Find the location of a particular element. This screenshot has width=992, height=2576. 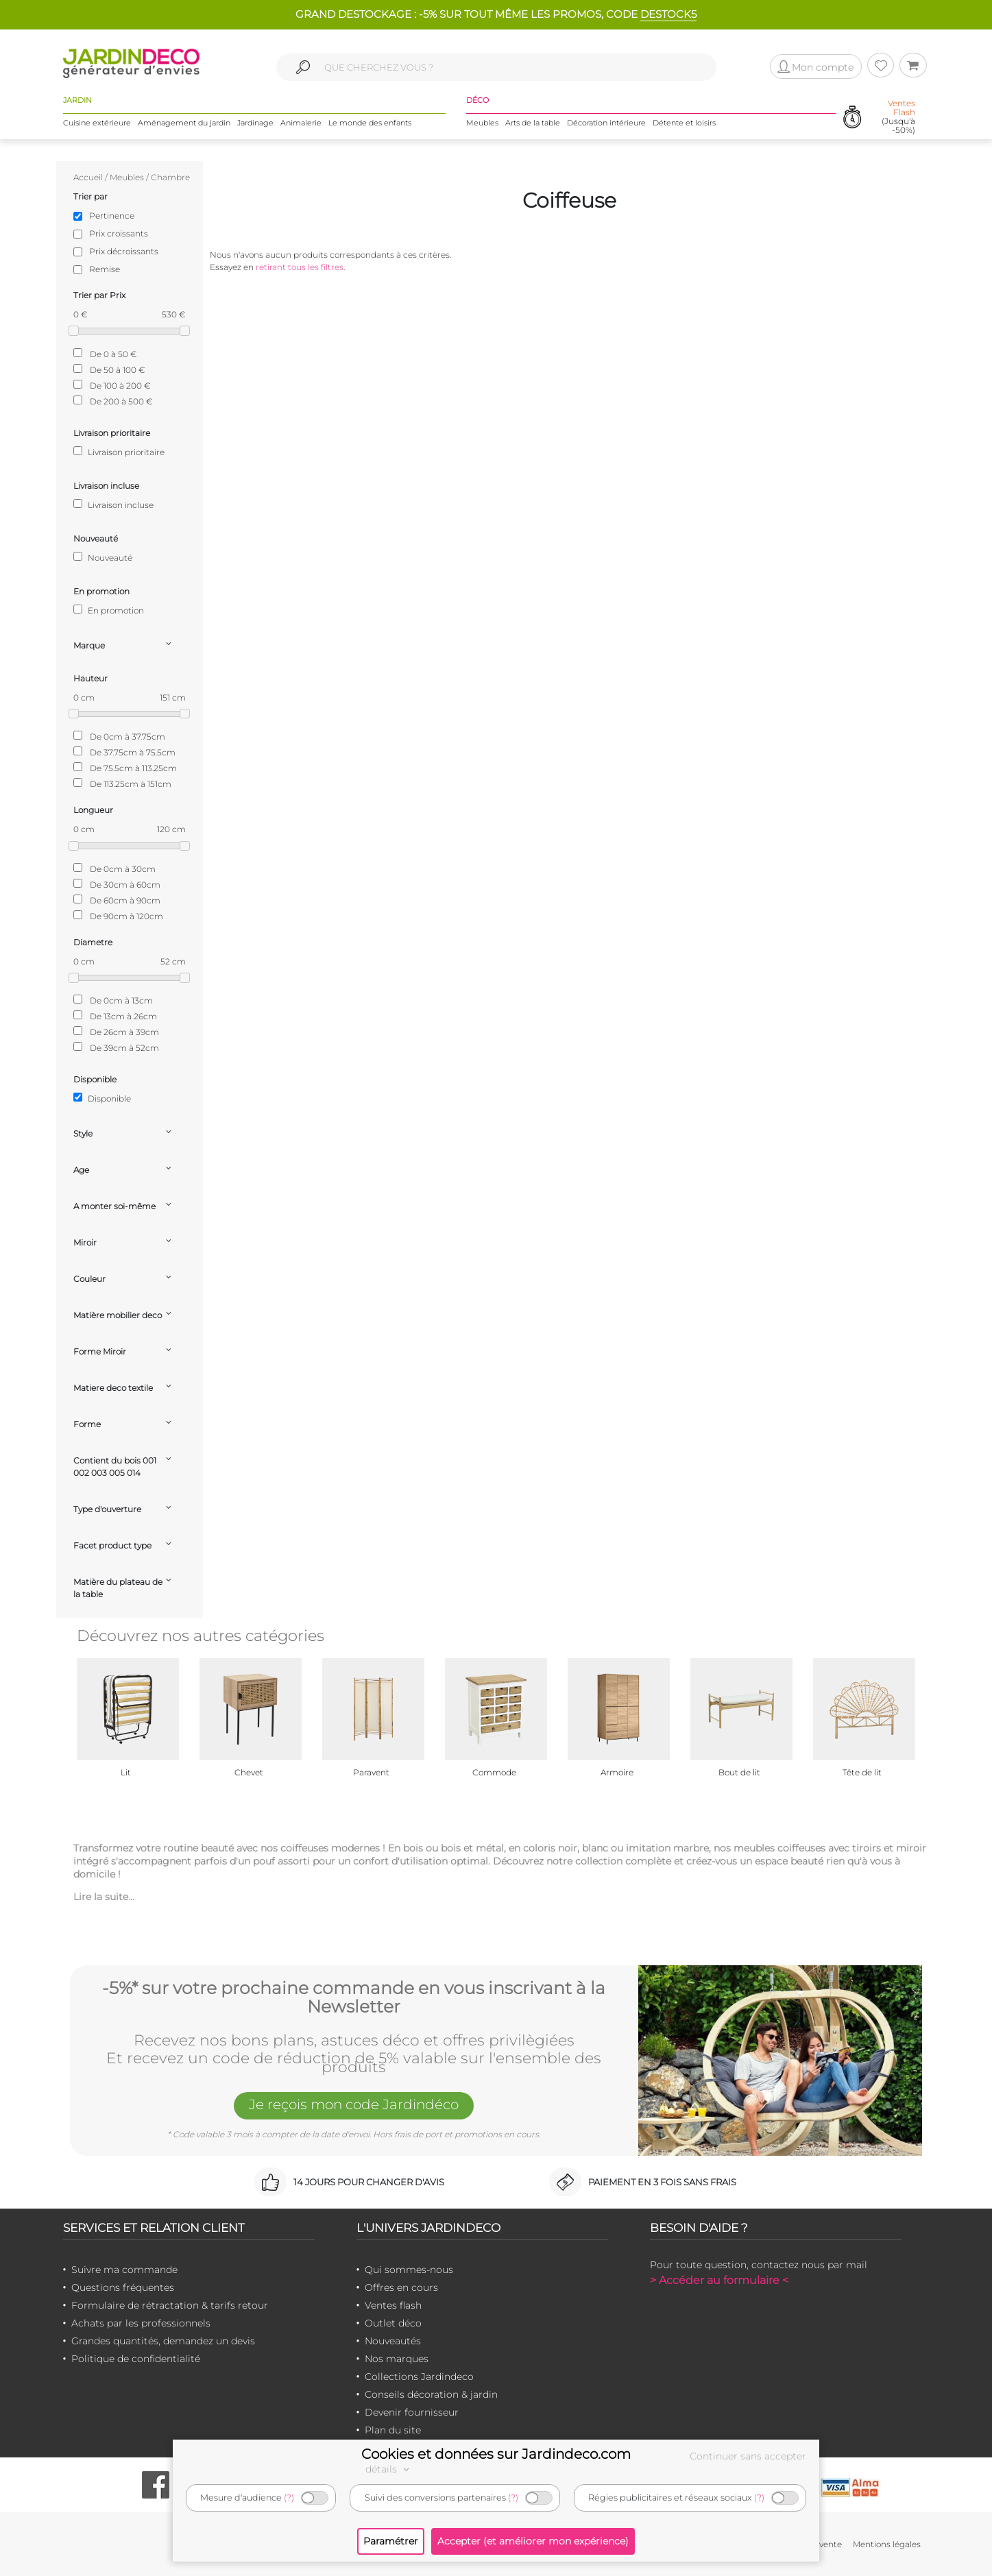

Cuisine extérieure is located at coordinates (97, 122).